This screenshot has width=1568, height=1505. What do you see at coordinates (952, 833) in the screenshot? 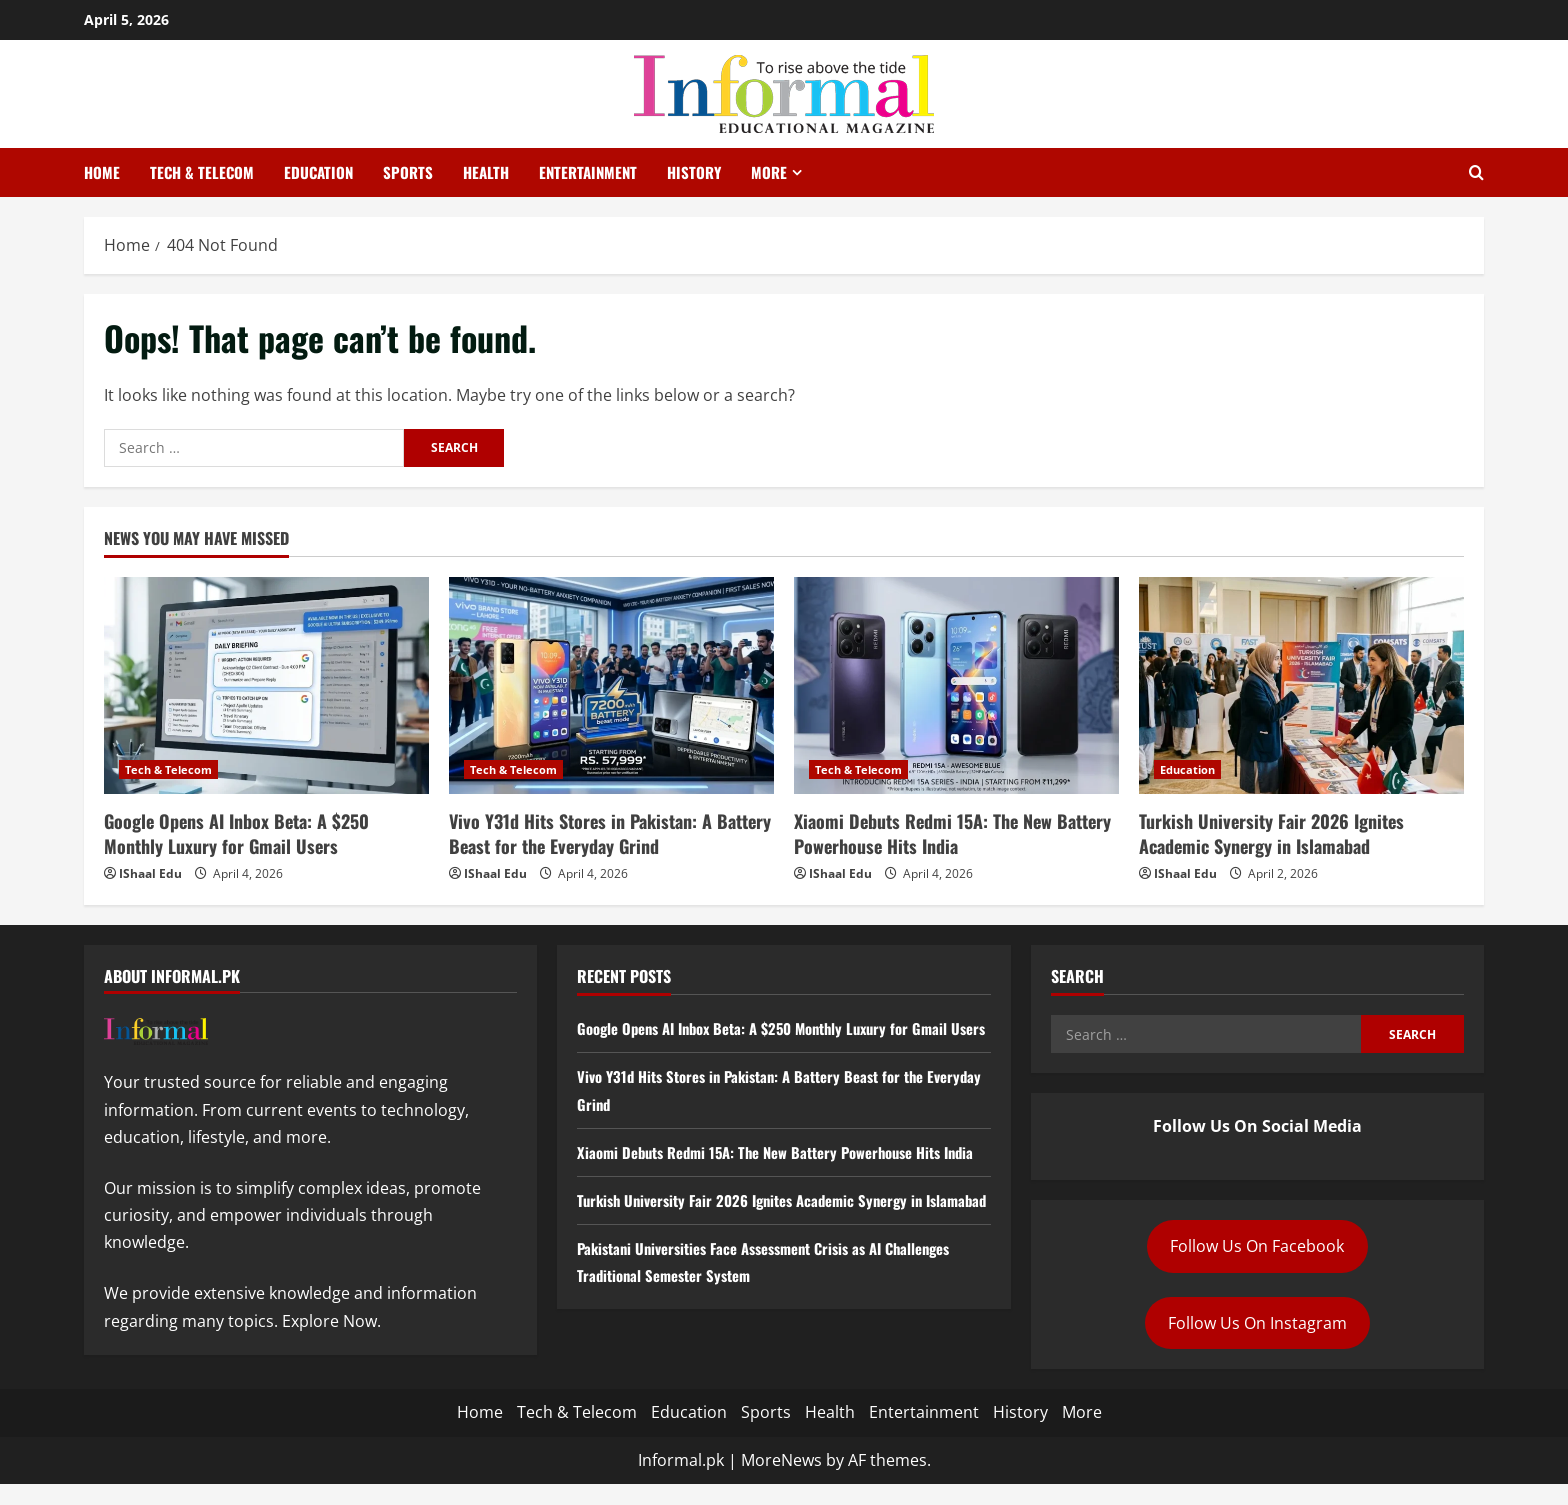
I see `Xiaomi Debuts Redmi 15A: The New Battery Powerhouse Hits India` at bounding box center [952, 833].